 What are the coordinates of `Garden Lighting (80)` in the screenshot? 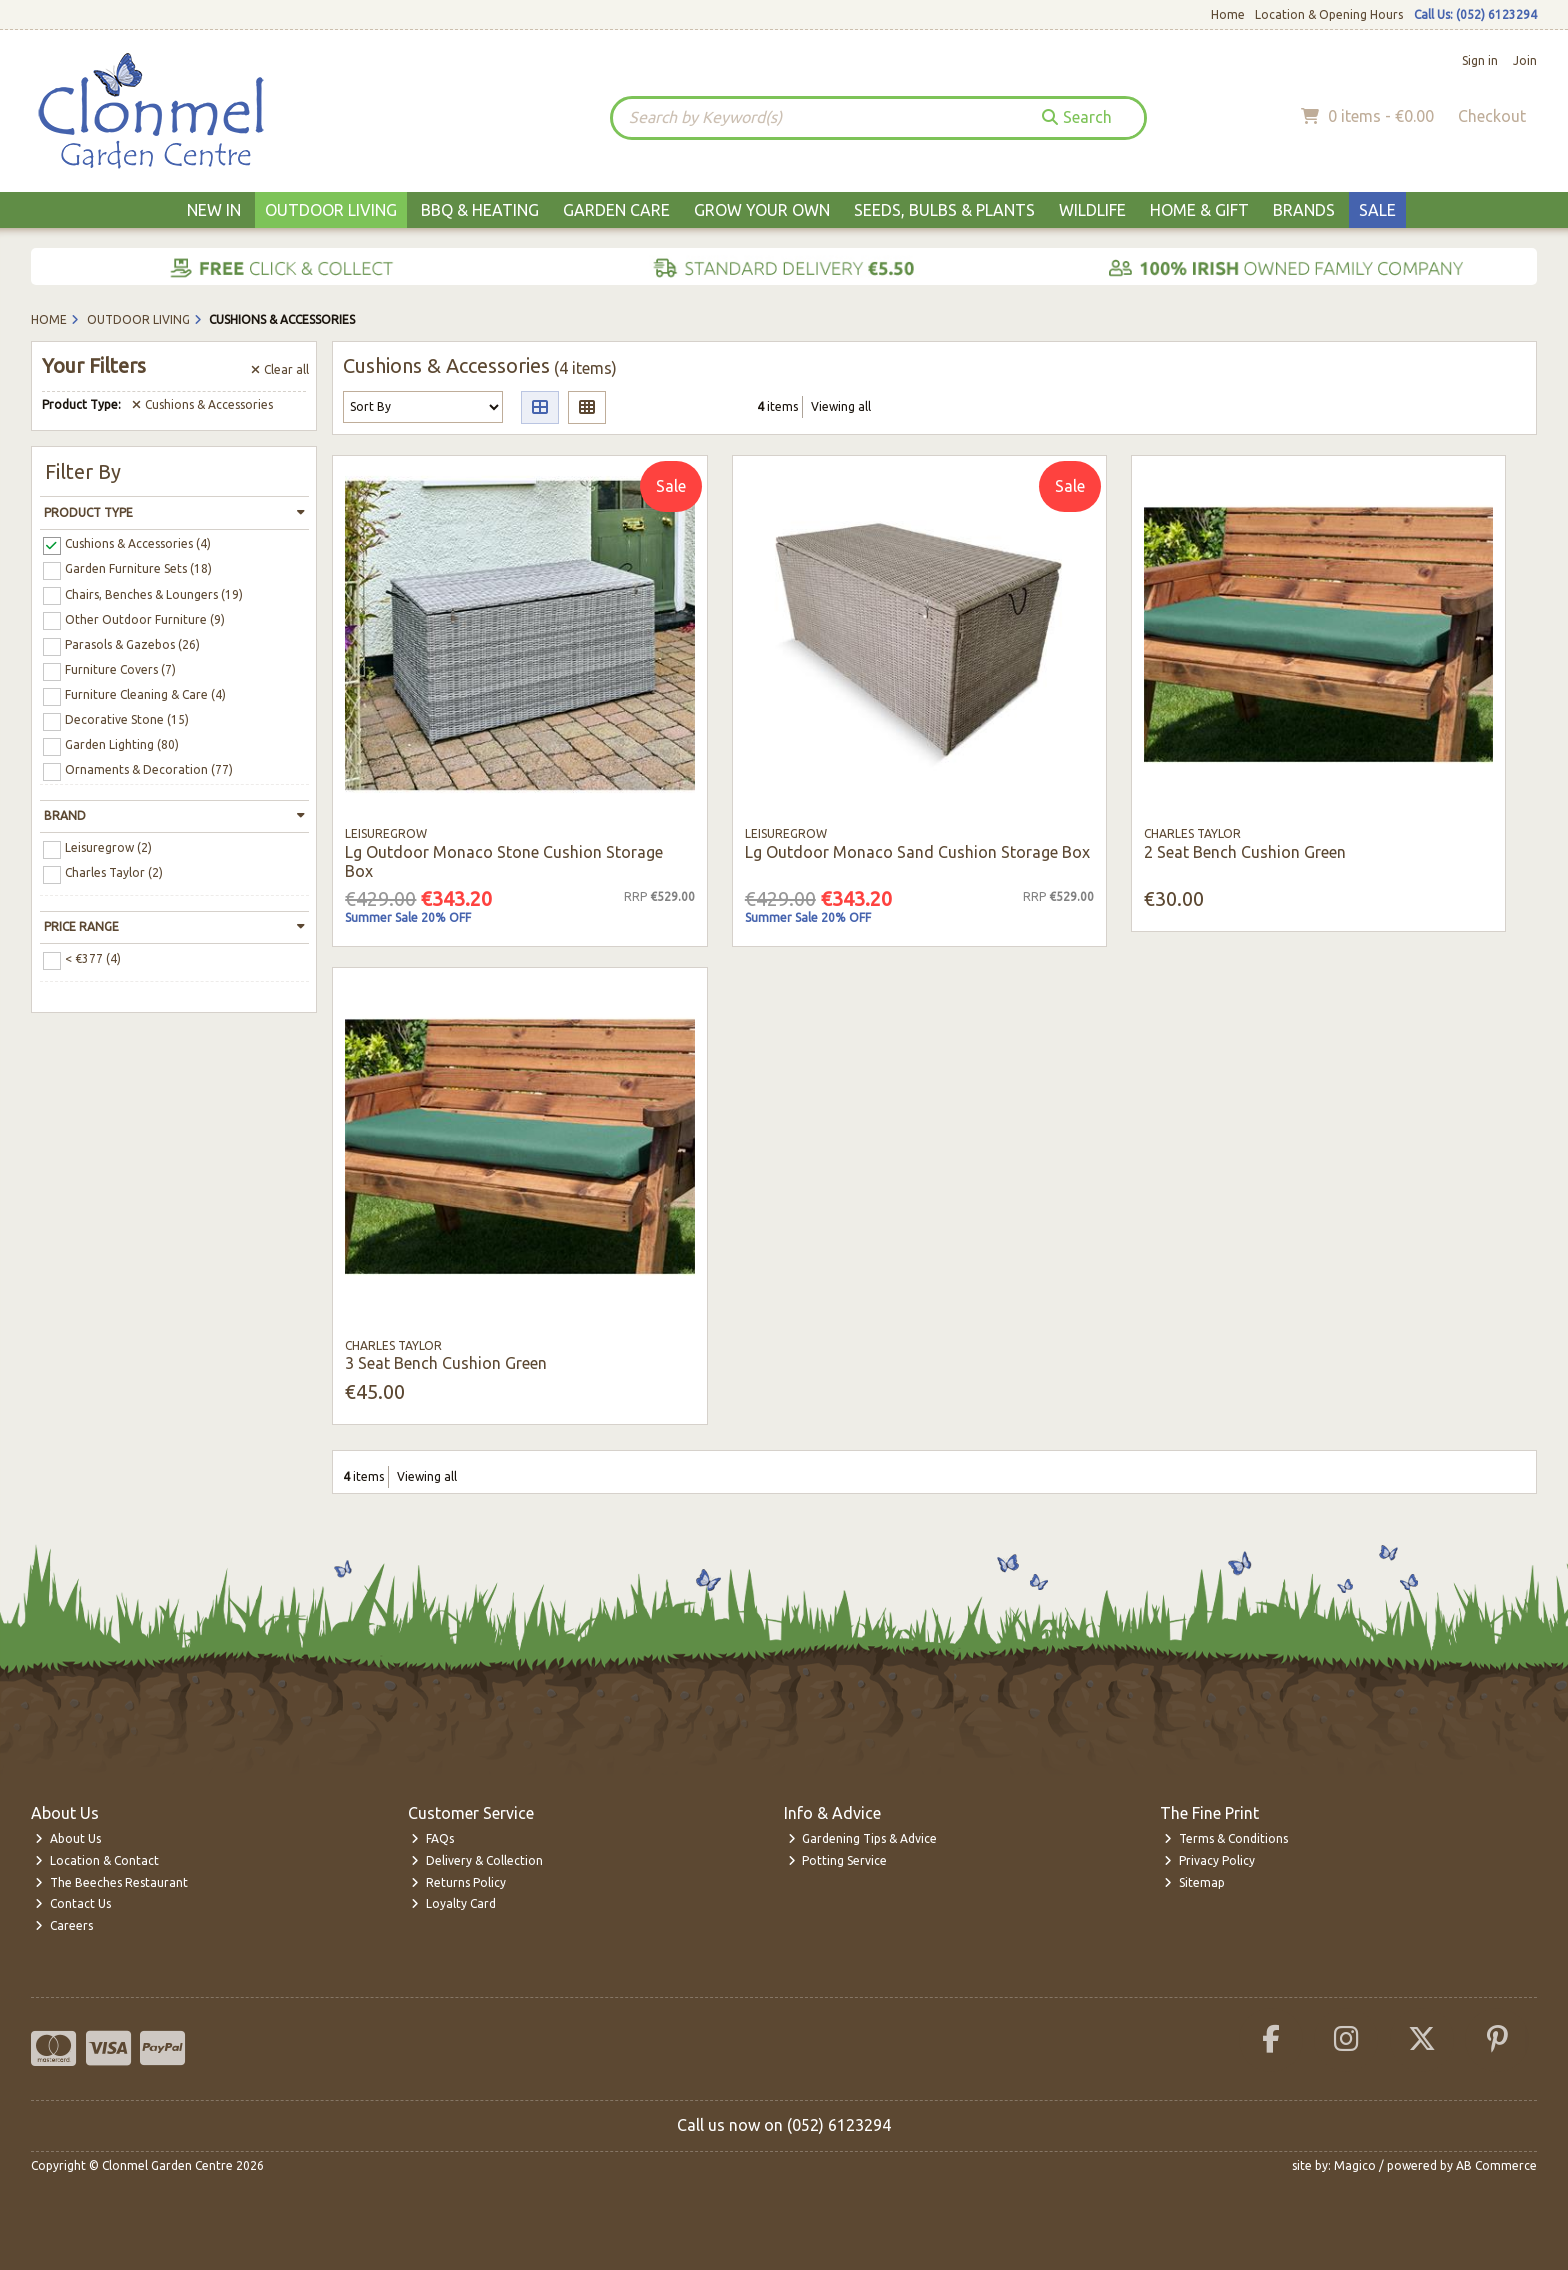 It's located at (122, 744).